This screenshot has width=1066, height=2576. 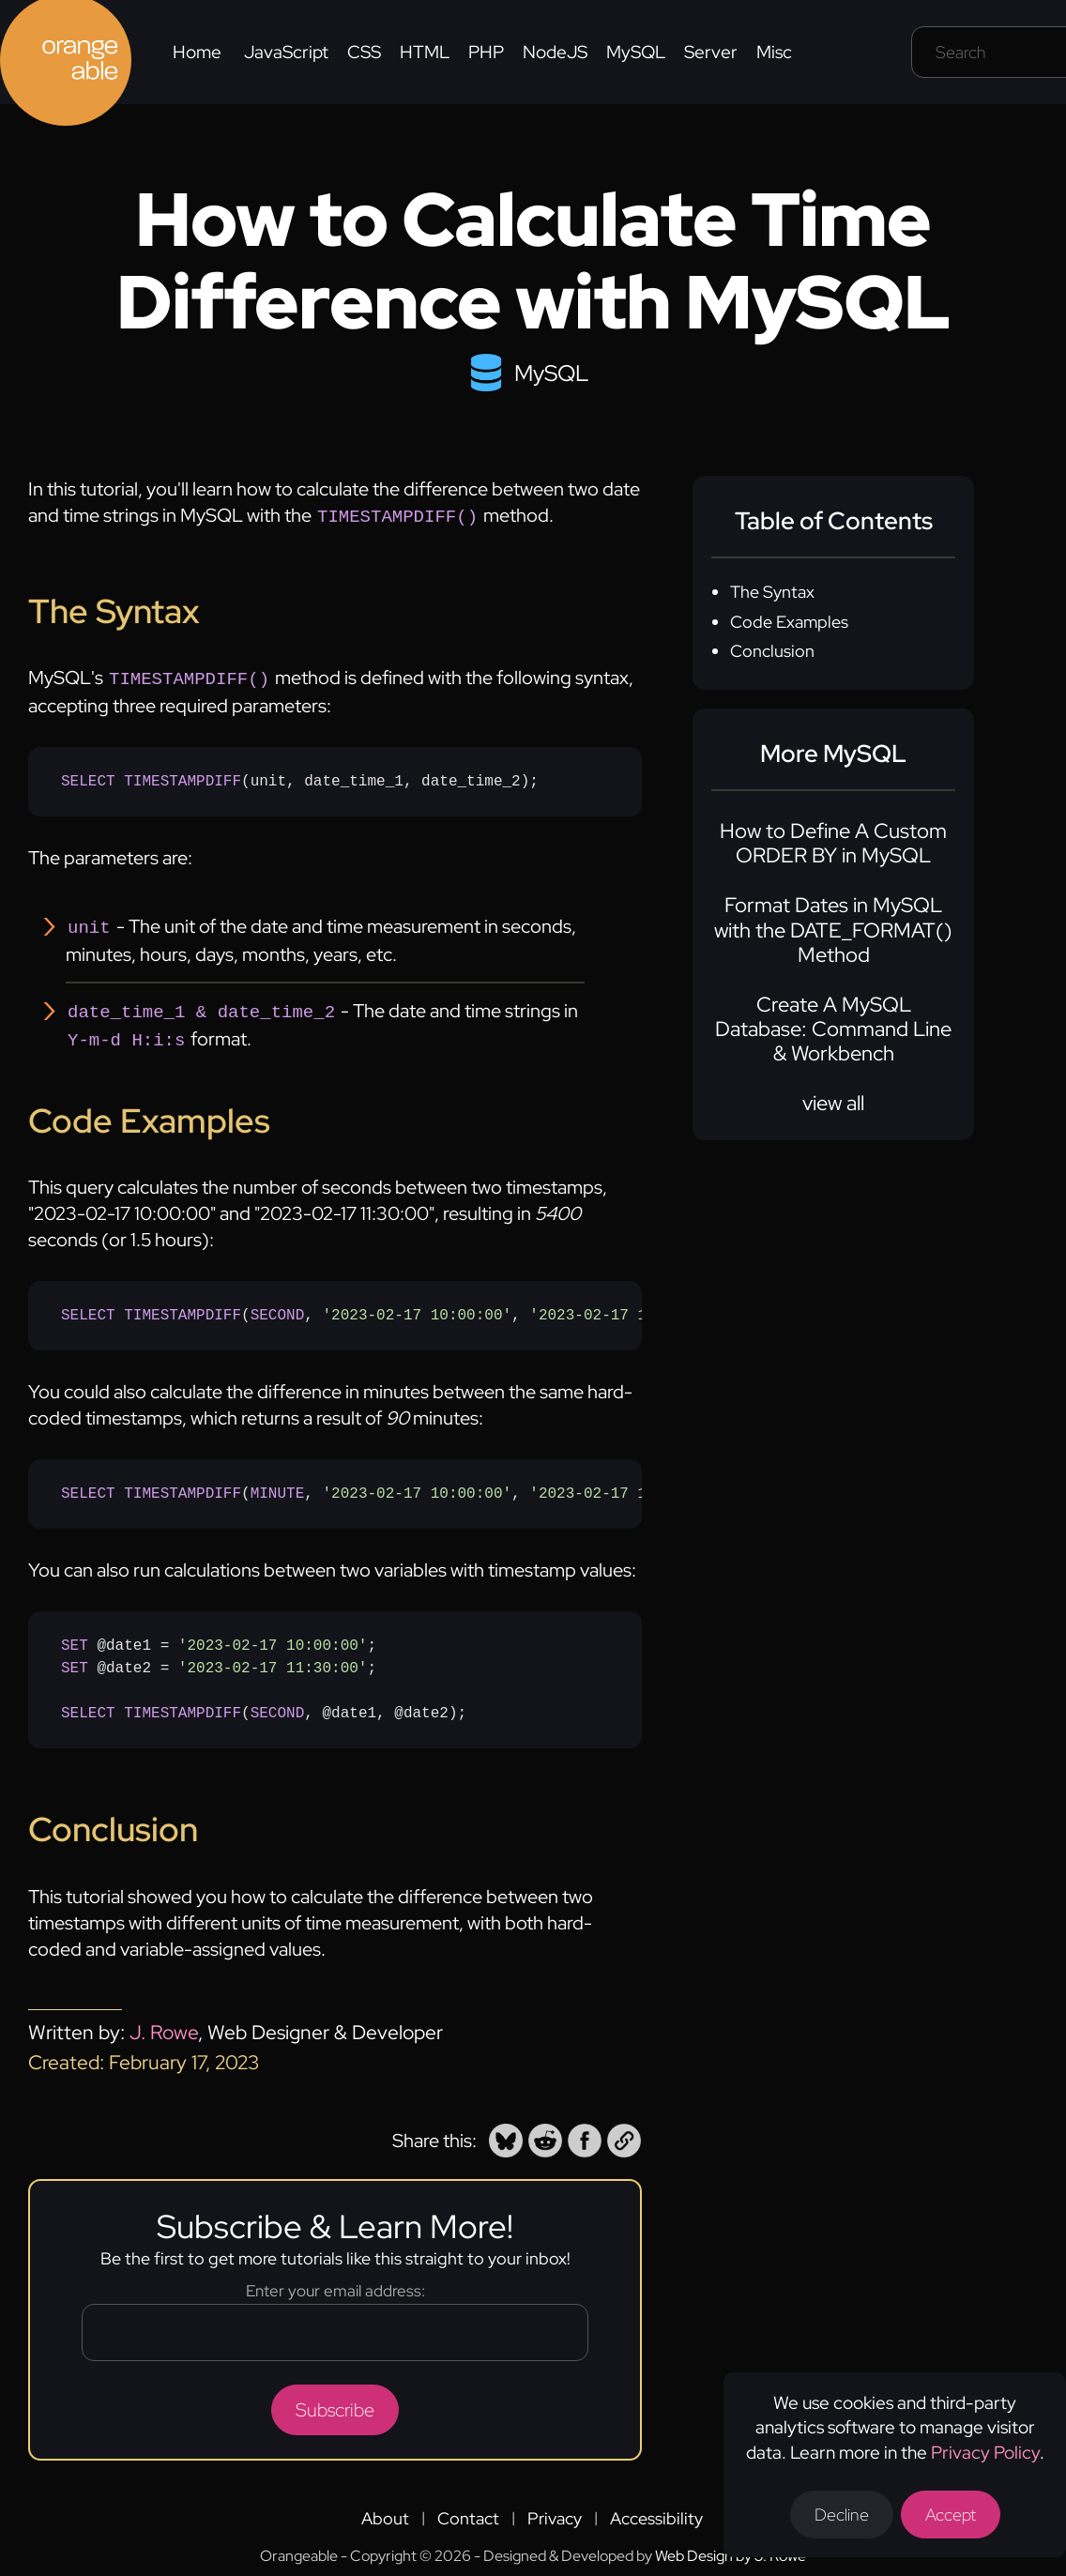 What do you see at coordinates (351, 1306) in the screenshot?
I see `(, , );` at bounding box center [351, 1306].